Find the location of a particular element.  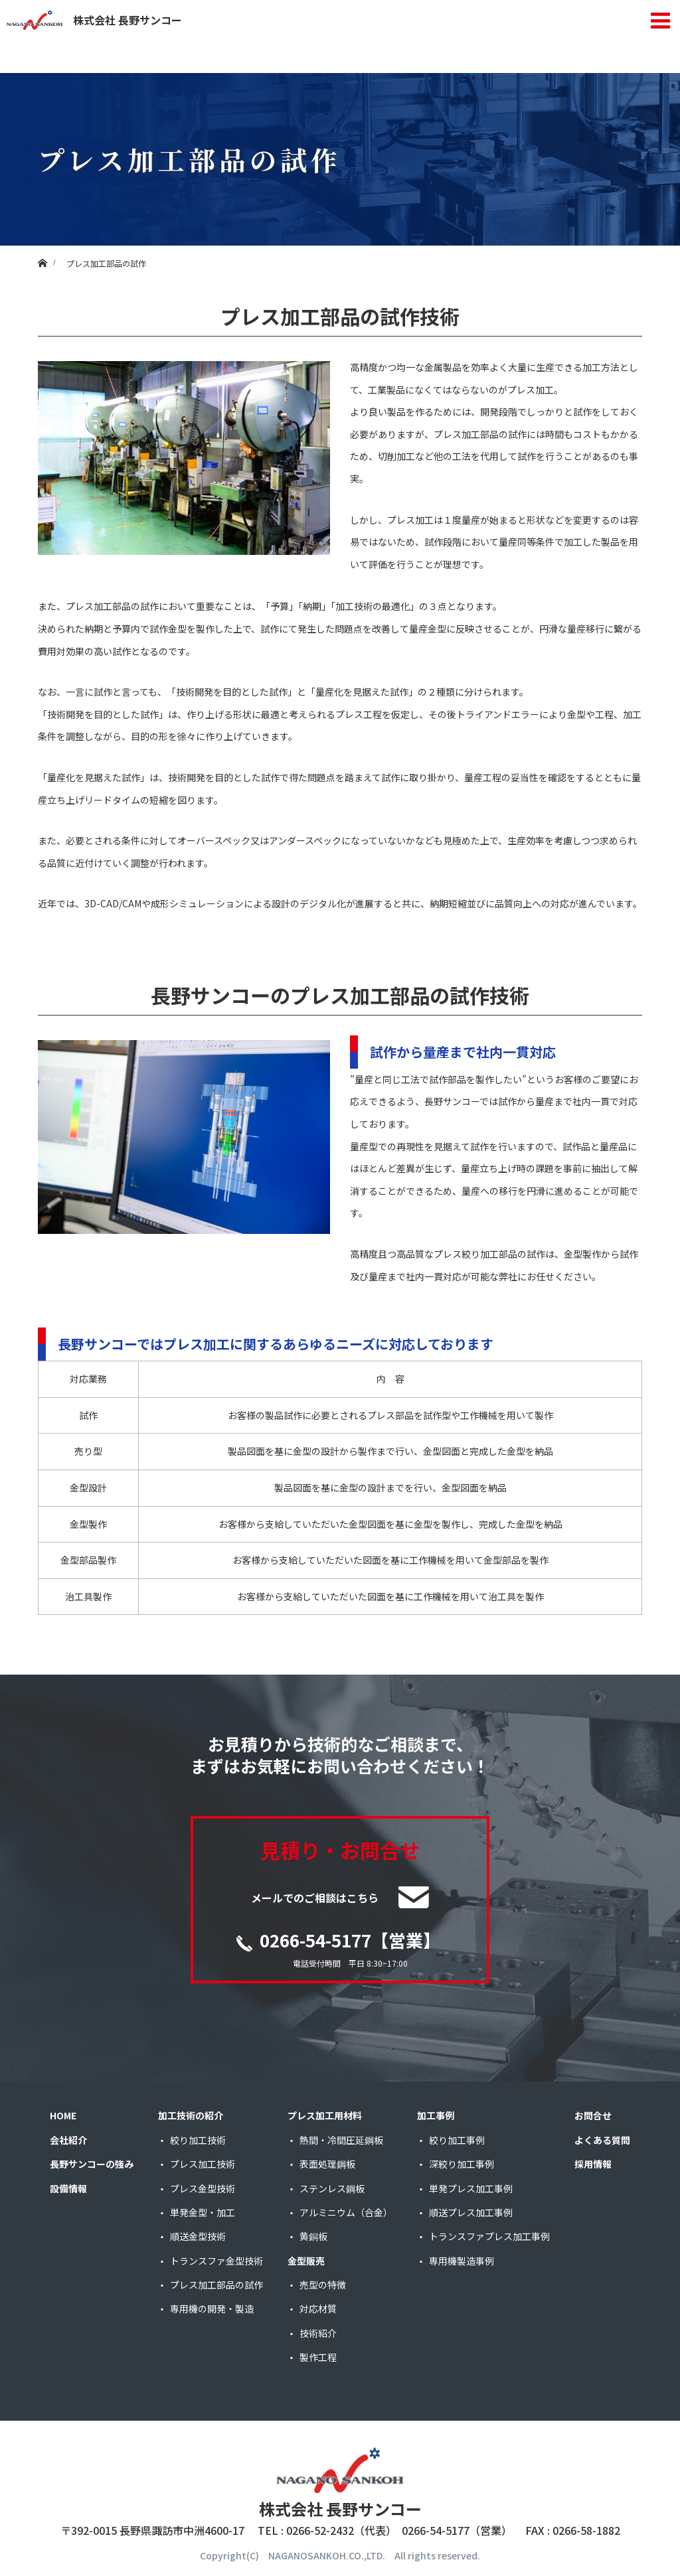

プレス加工用材料 is located at coordinates (325, 2115).